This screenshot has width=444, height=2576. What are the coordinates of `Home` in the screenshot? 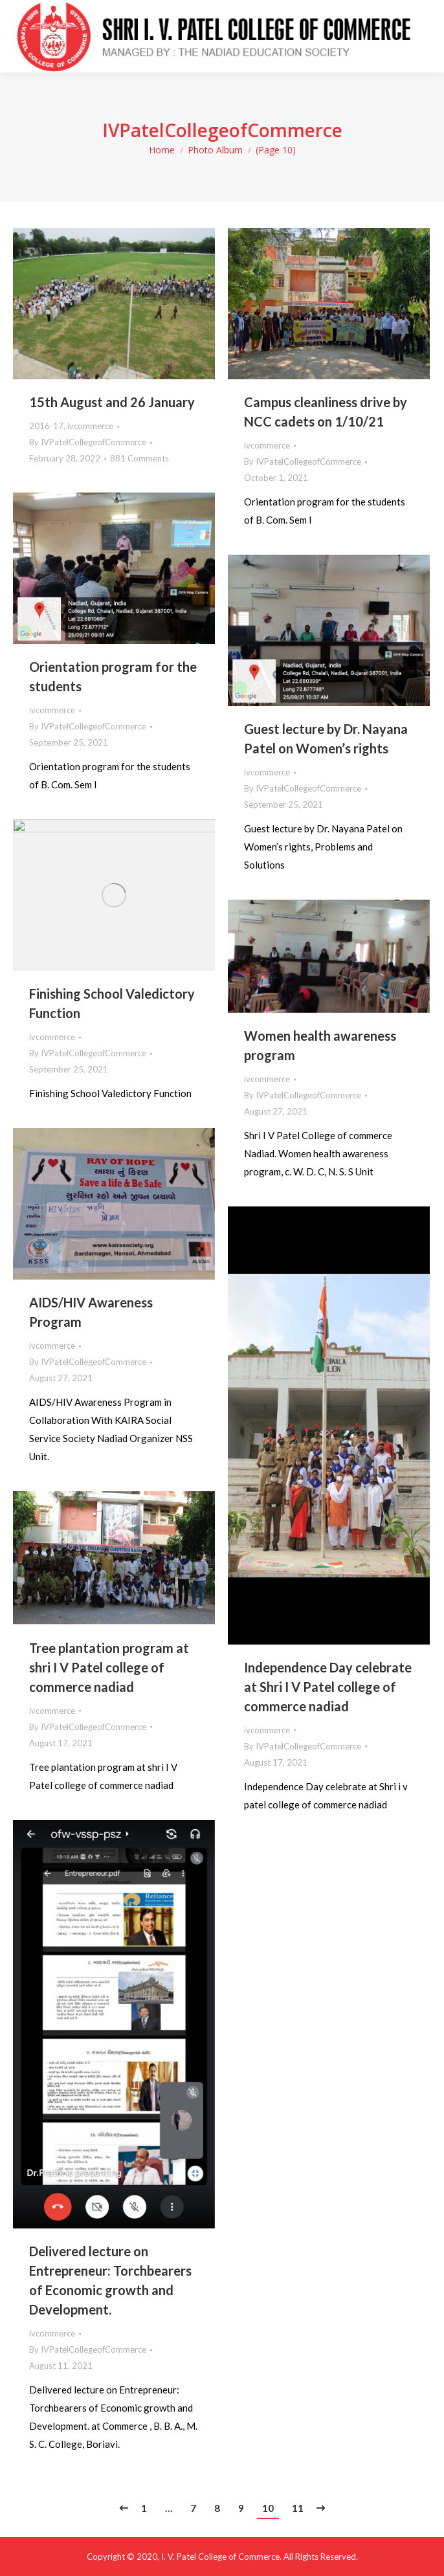 It's located at (162, 150).